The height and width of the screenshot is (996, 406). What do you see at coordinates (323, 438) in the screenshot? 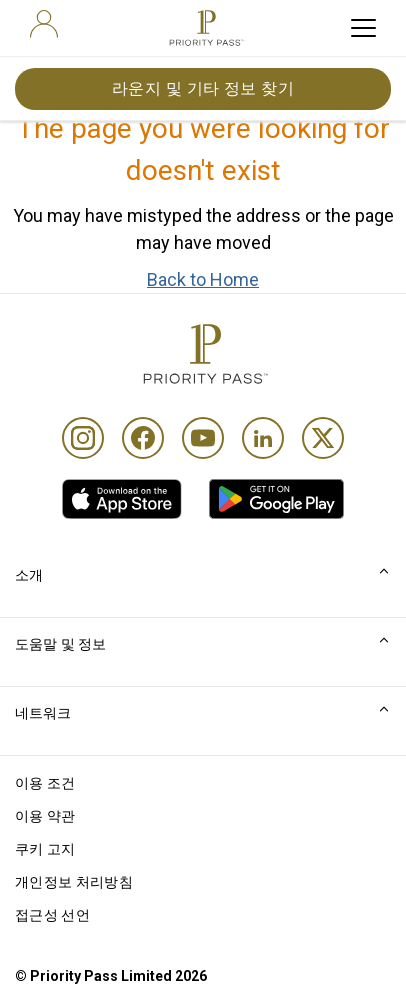
I see `[Twitter]` at bounding box center [323, 438].